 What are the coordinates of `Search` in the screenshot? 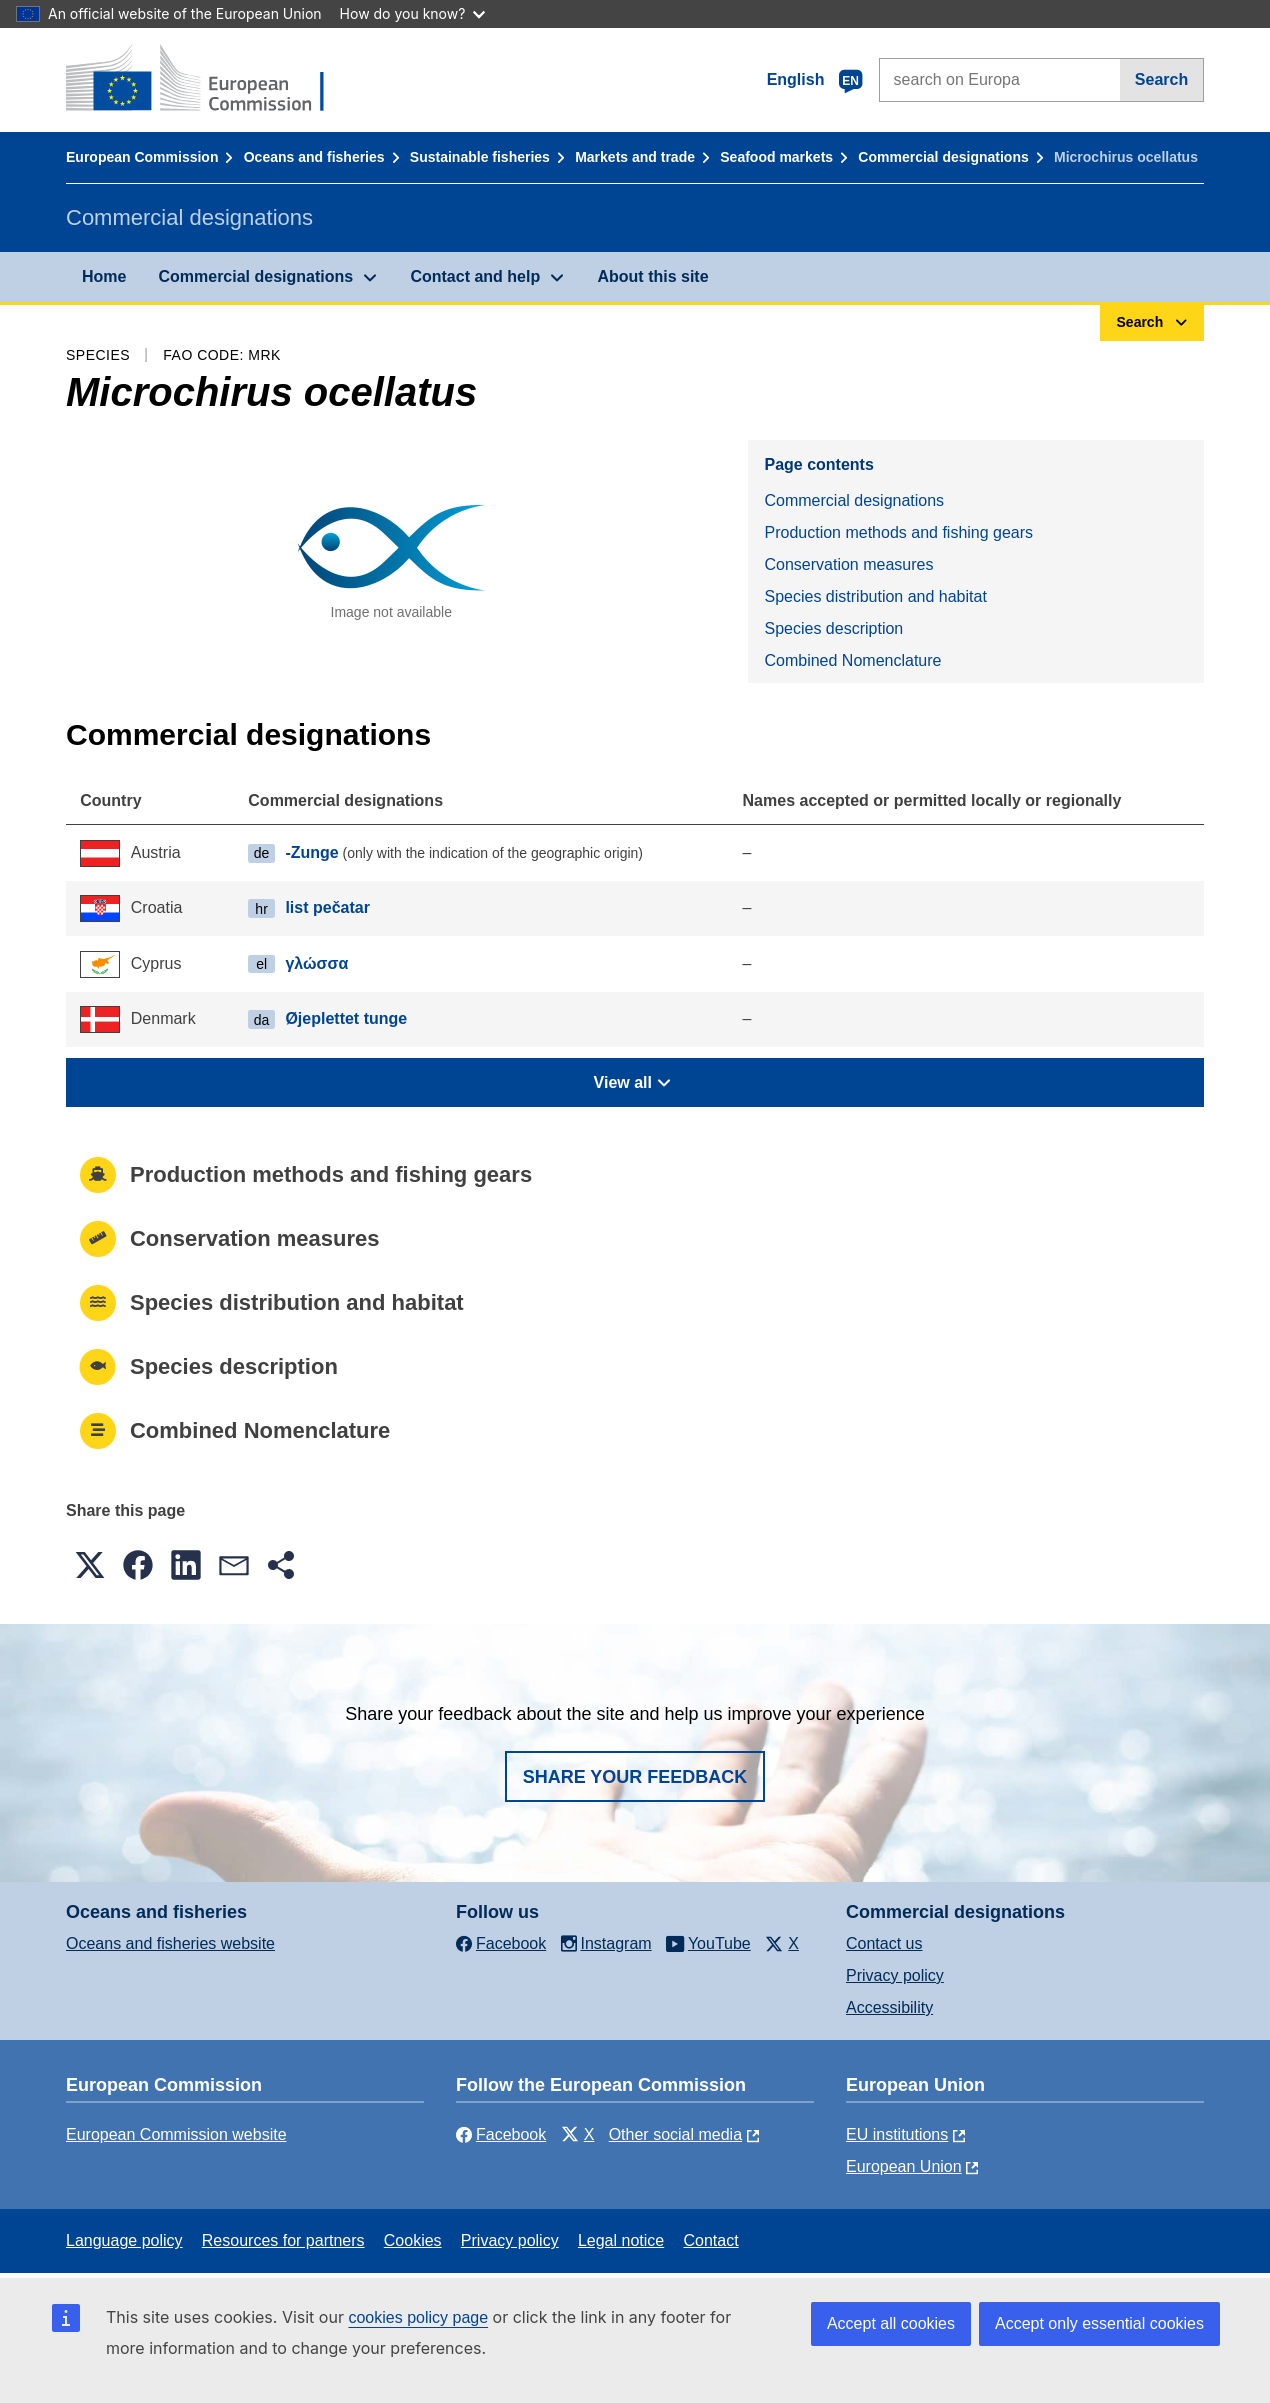 It's located at (1161, 79).